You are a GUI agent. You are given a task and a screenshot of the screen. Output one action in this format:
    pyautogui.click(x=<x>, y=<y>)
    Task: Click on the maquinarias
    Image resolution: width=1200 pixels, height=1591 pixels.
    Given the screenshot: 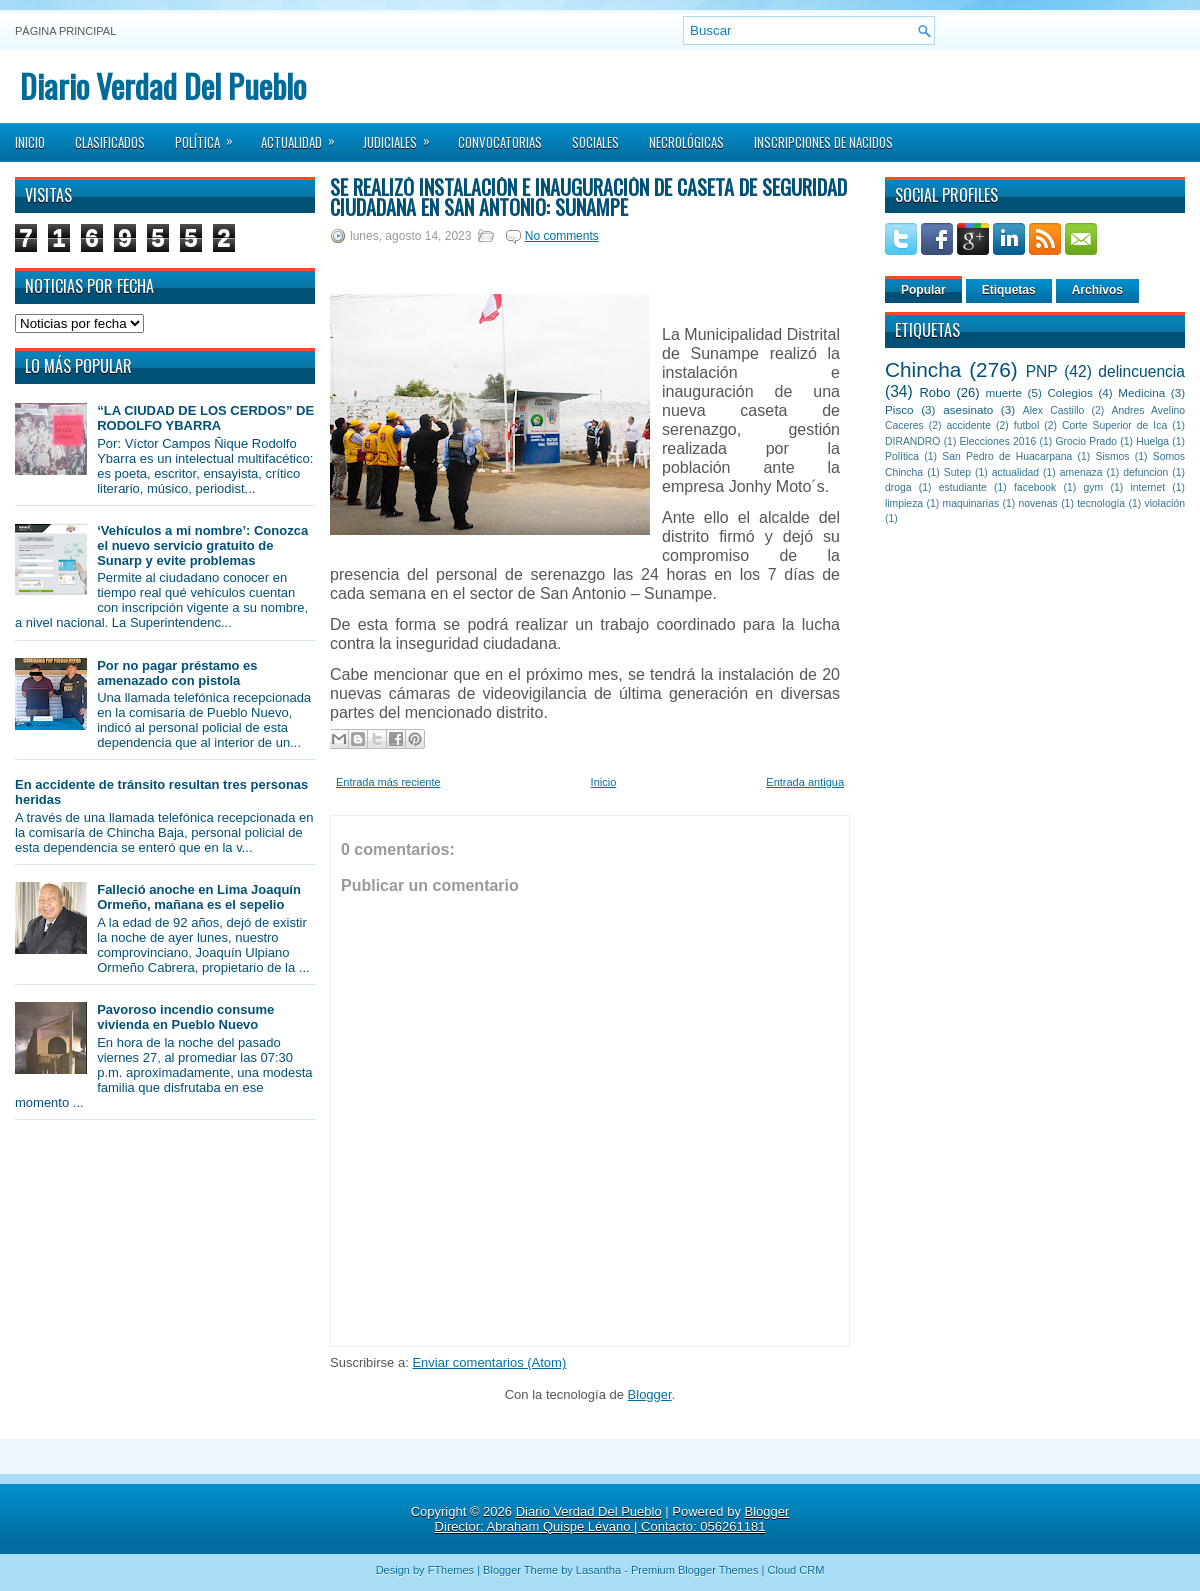 What is the action you would take?
    pyautogui.click(x=971, y=503)
    